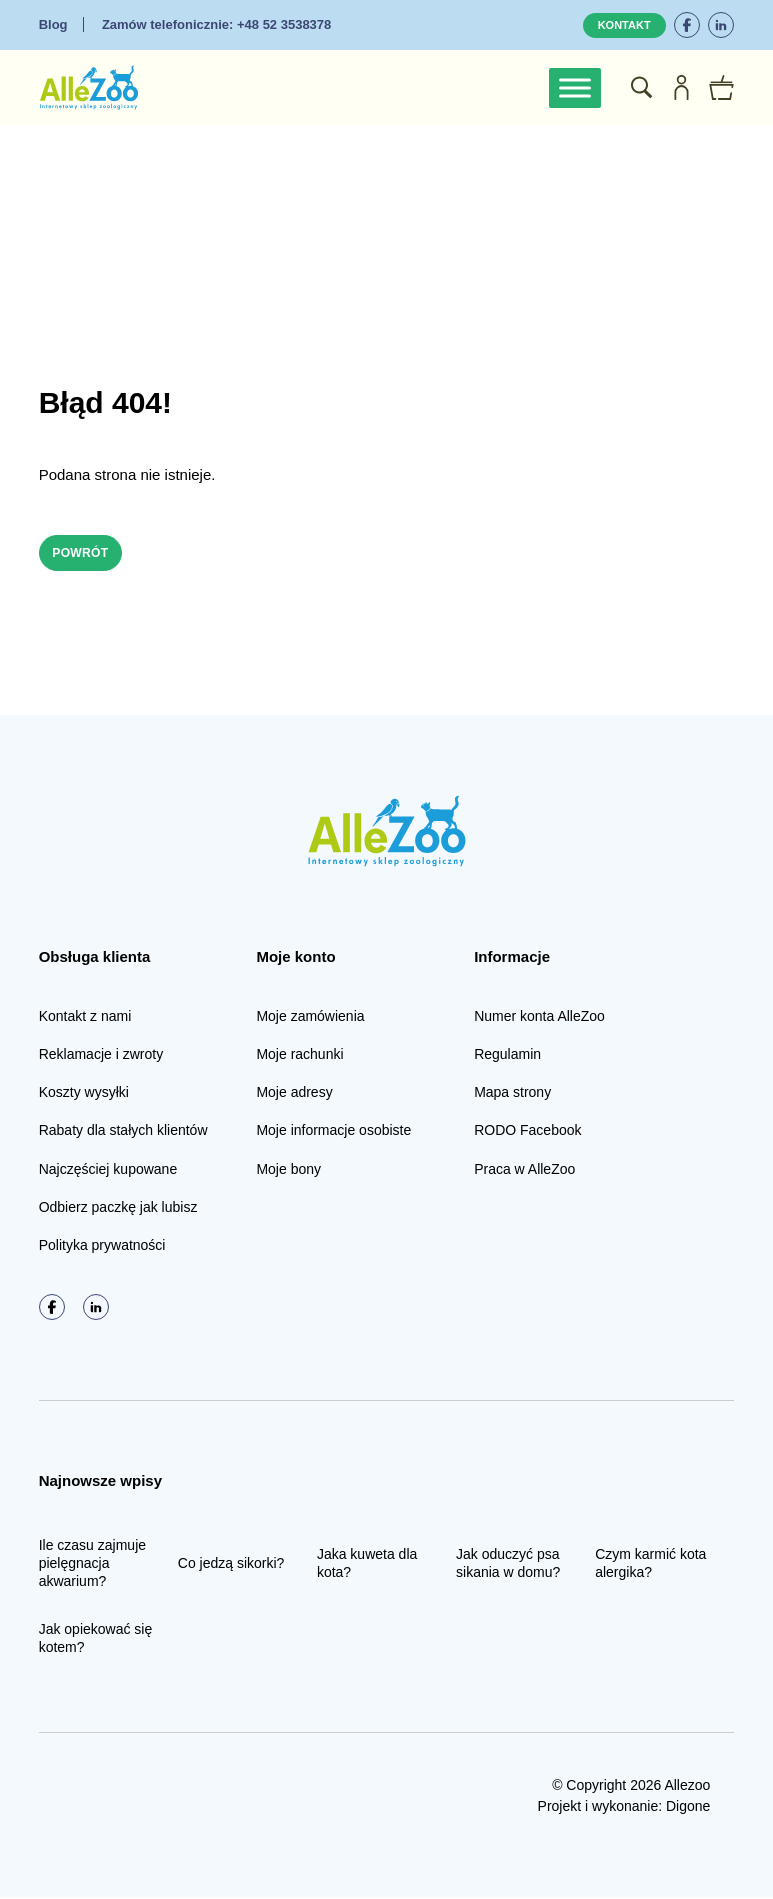  What do you see at coordinates (624, 25) in the screenshot?
I see `Kontakt` at bounding box center [624, 25].